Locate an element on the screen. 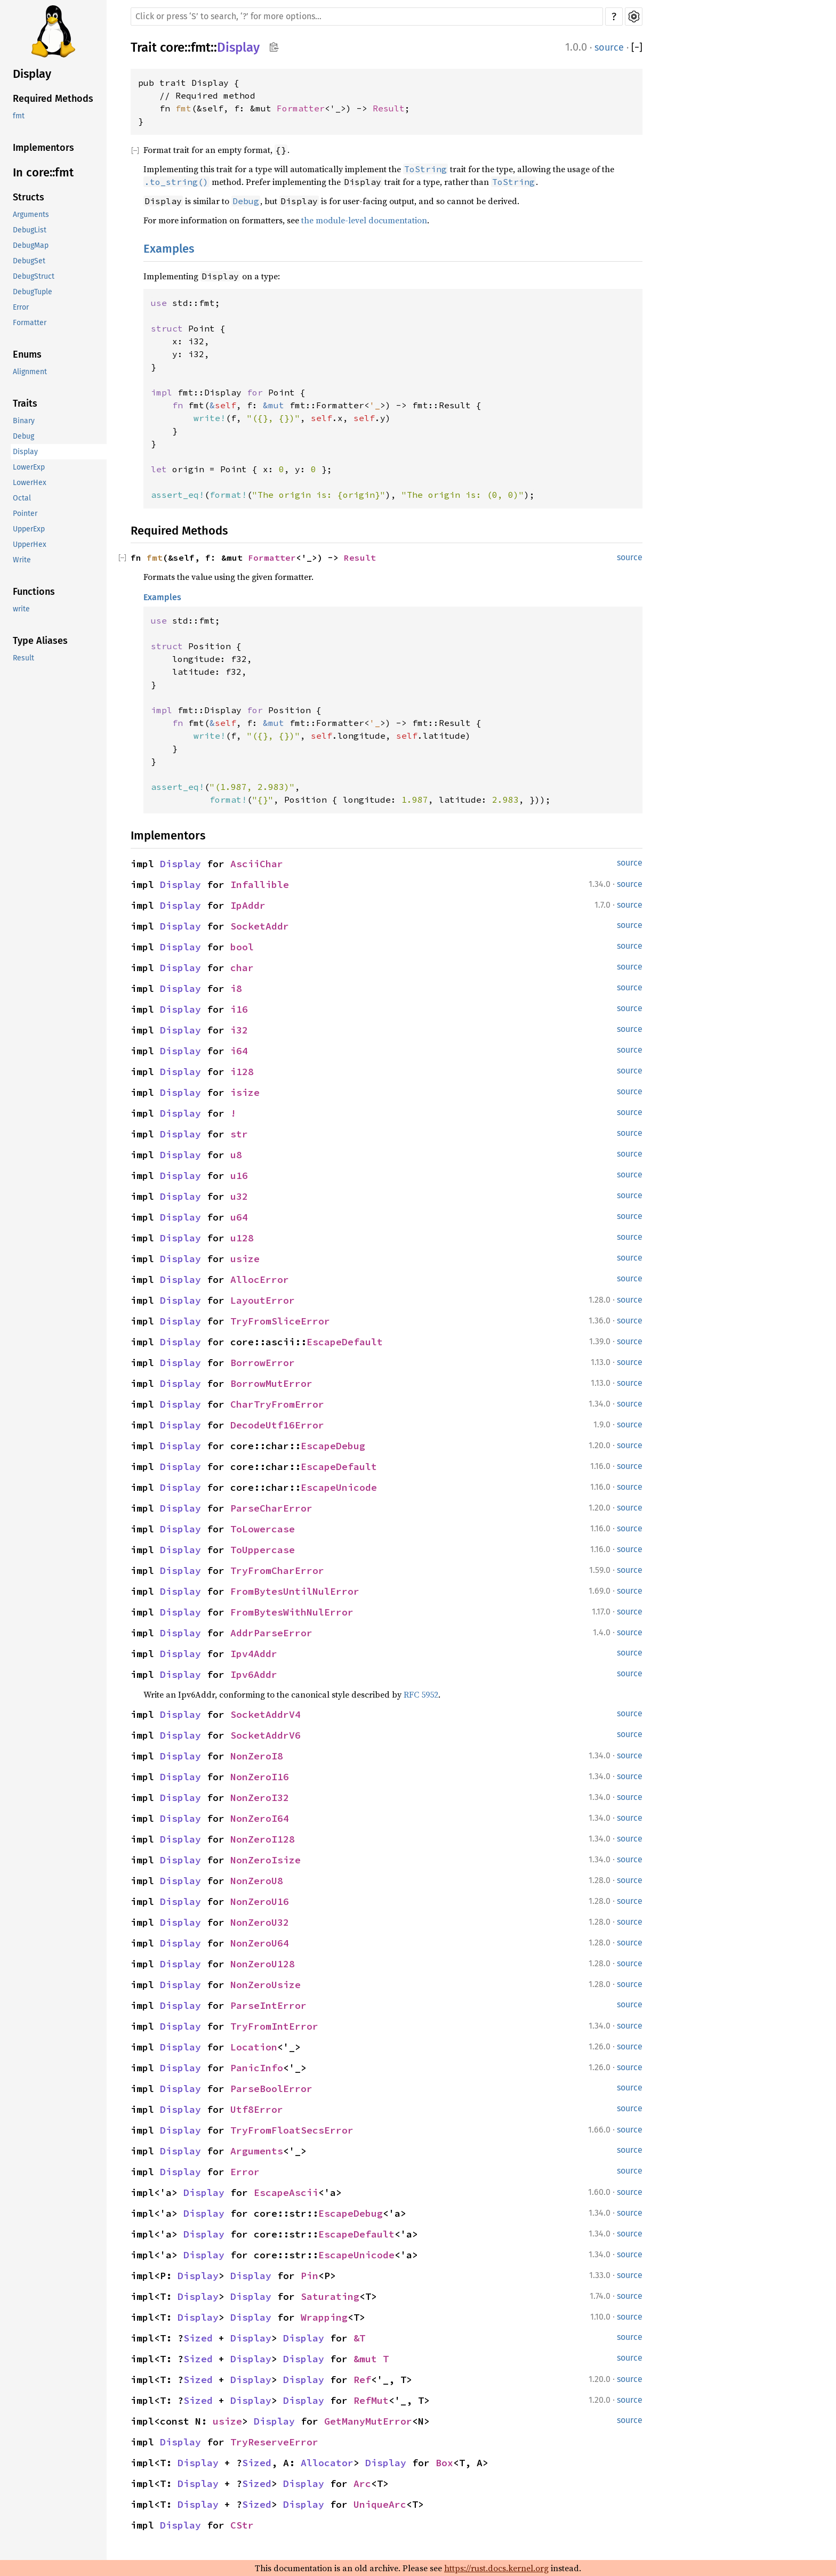  EscapeDefault is located at coordinates (345, 1342).